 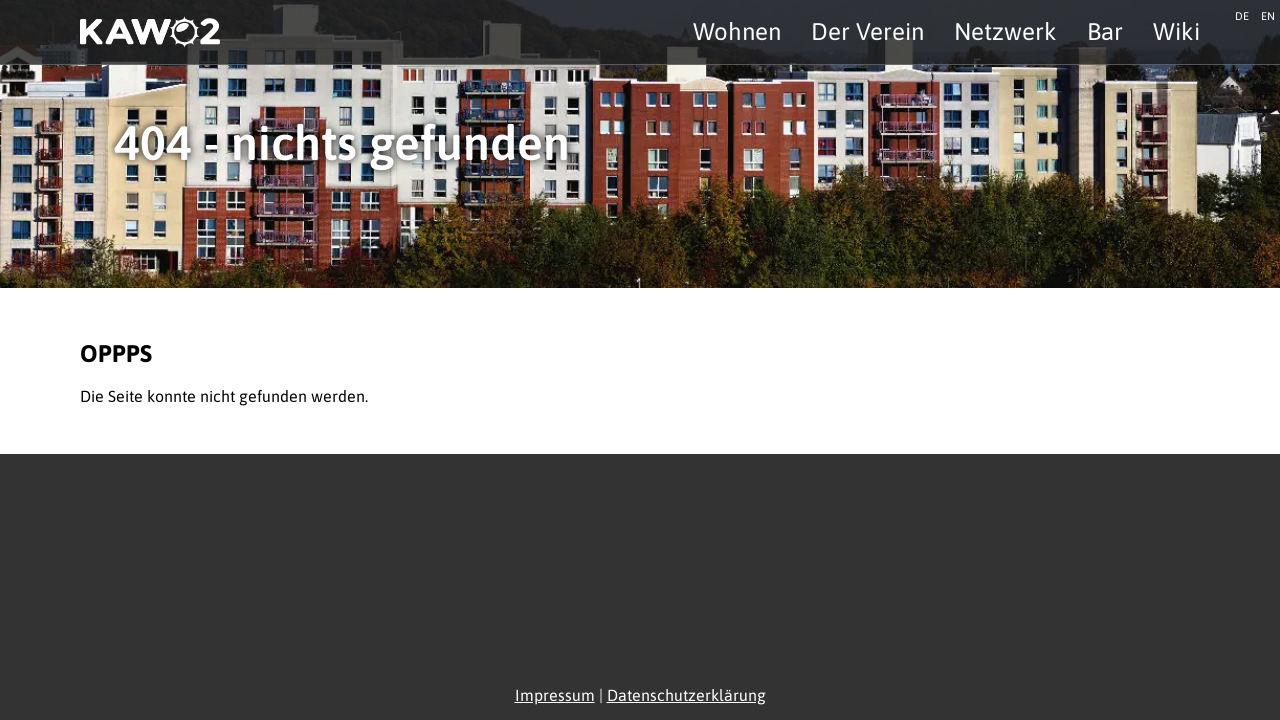 I want to click on Der Verein, so click(x=867, y=31).